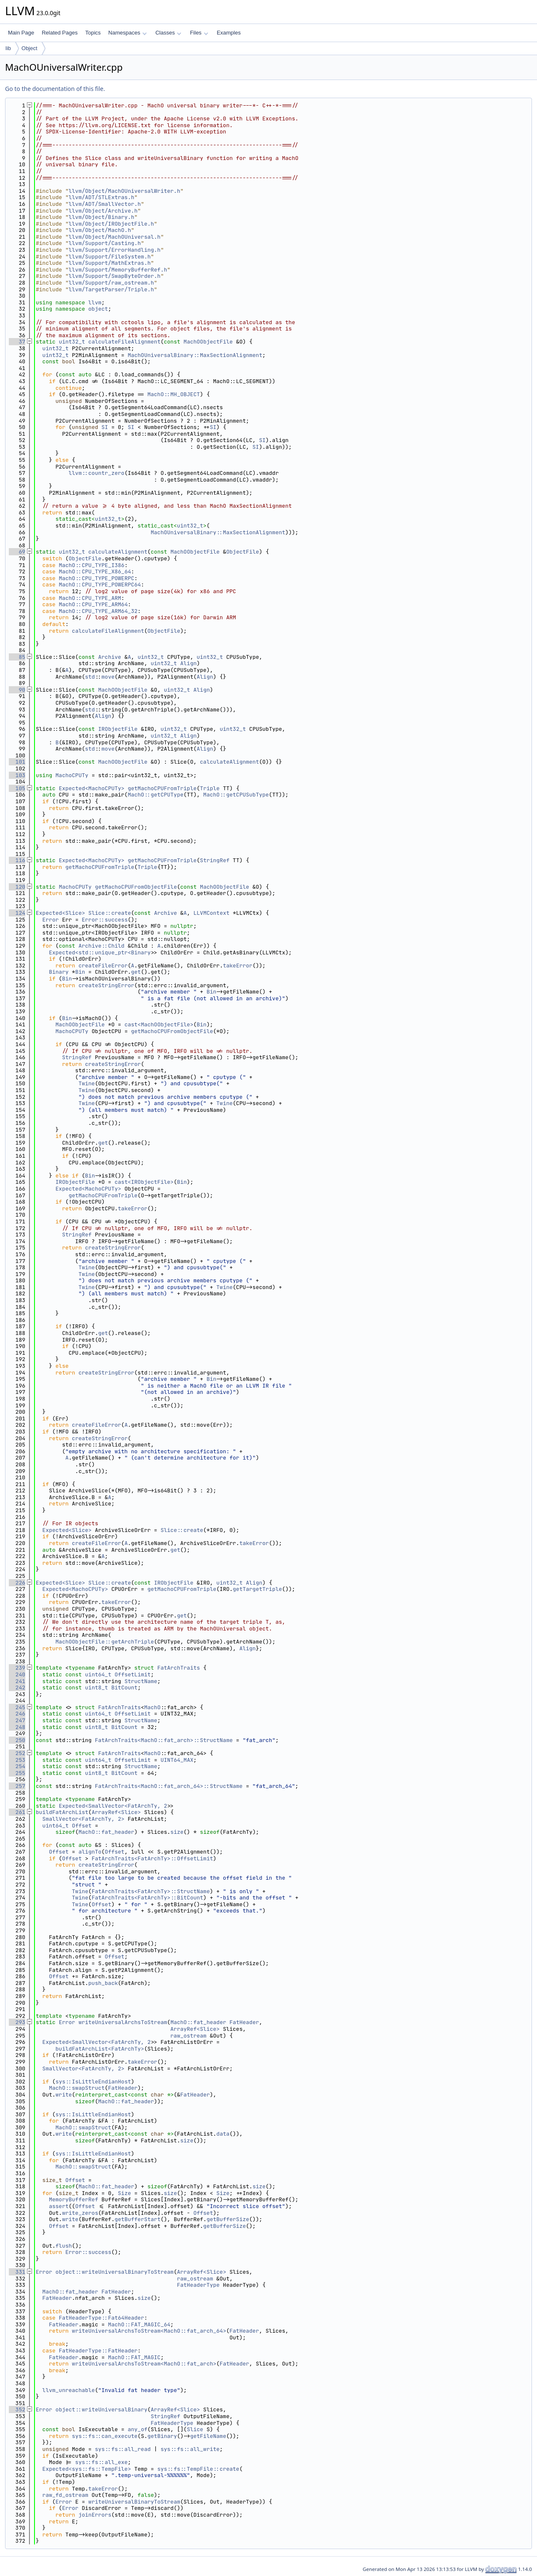 This screenshot has width=537, height=2576. What do you see at coordinates (17, 657) in the screenshot?
I see `85` at bounding box center [17, 657].